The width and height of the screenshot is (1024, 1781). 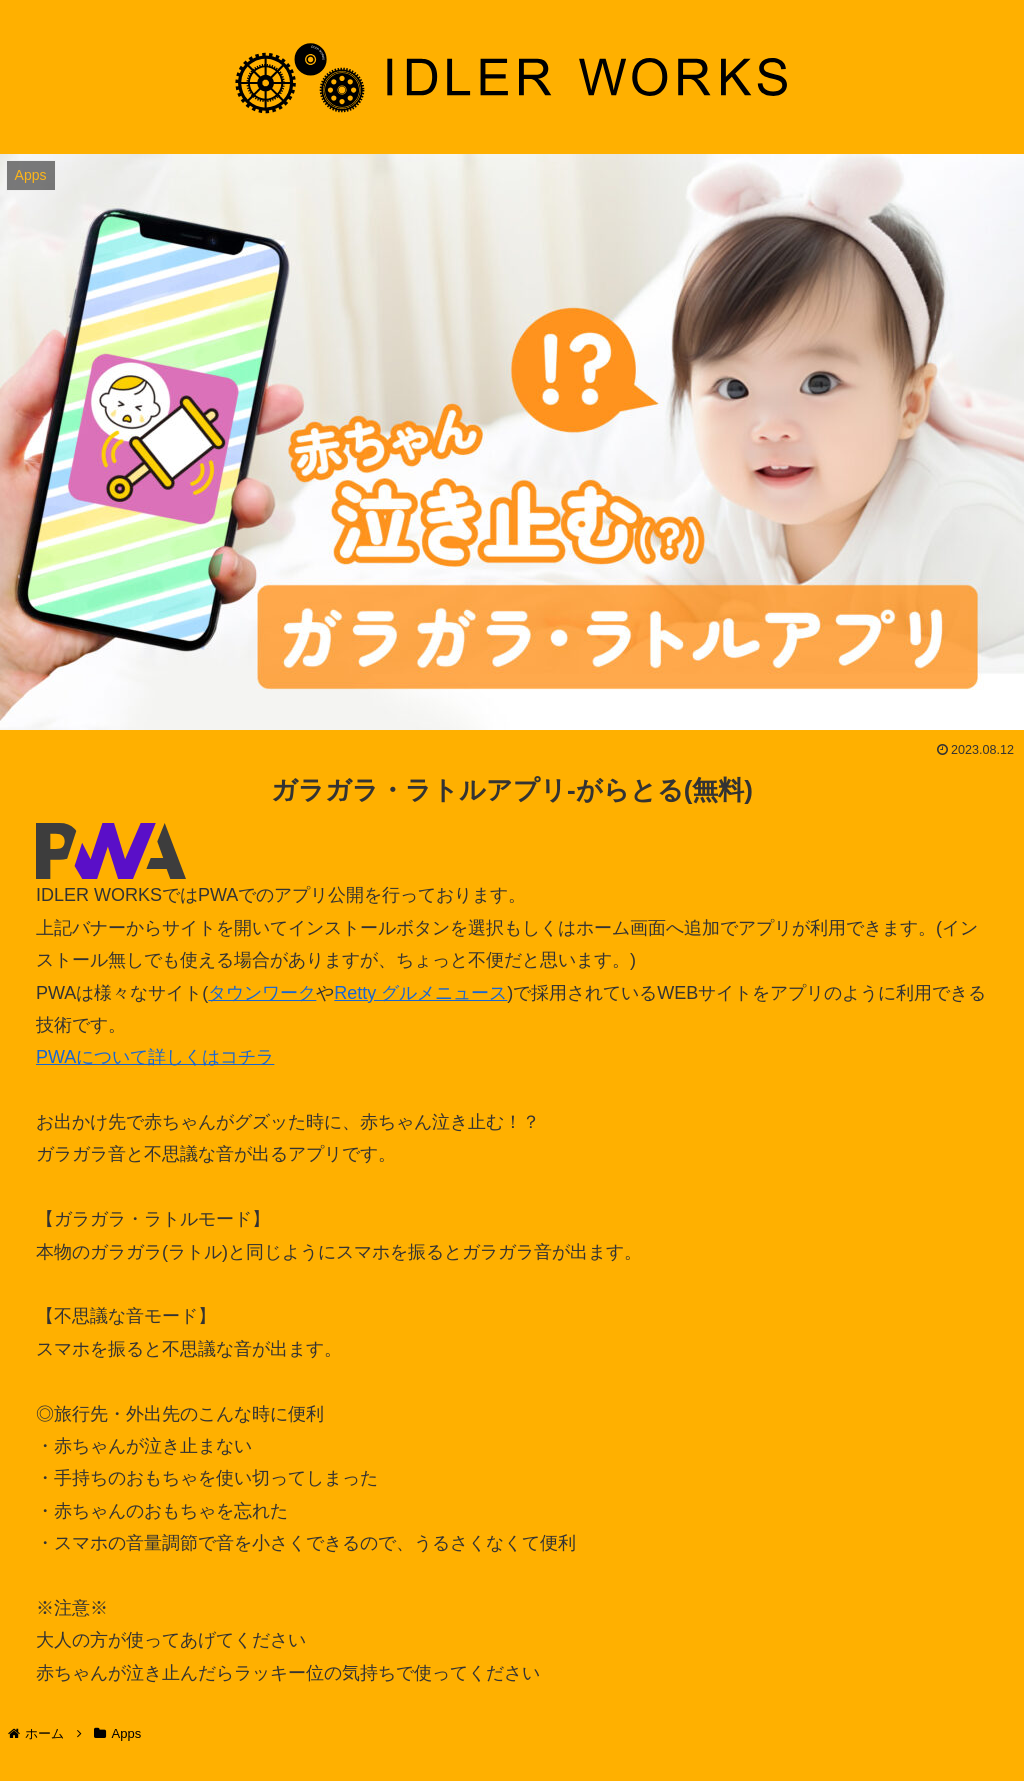 I want to click on Retty グルメニュース, so click(x=420, y=993).